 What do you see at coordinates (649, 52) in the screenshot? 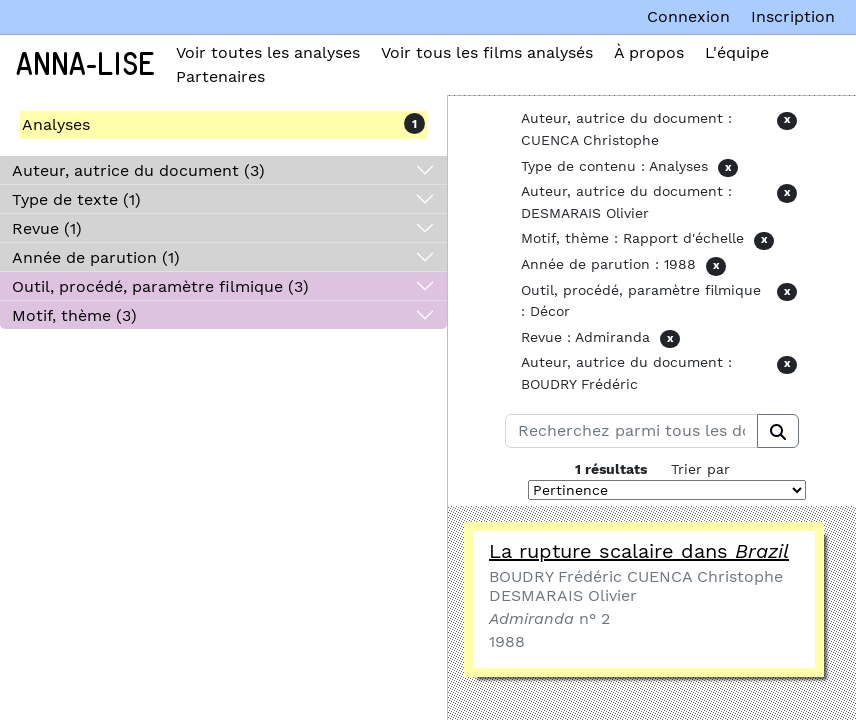
I see `À propos` at bounding box center [649, 52].